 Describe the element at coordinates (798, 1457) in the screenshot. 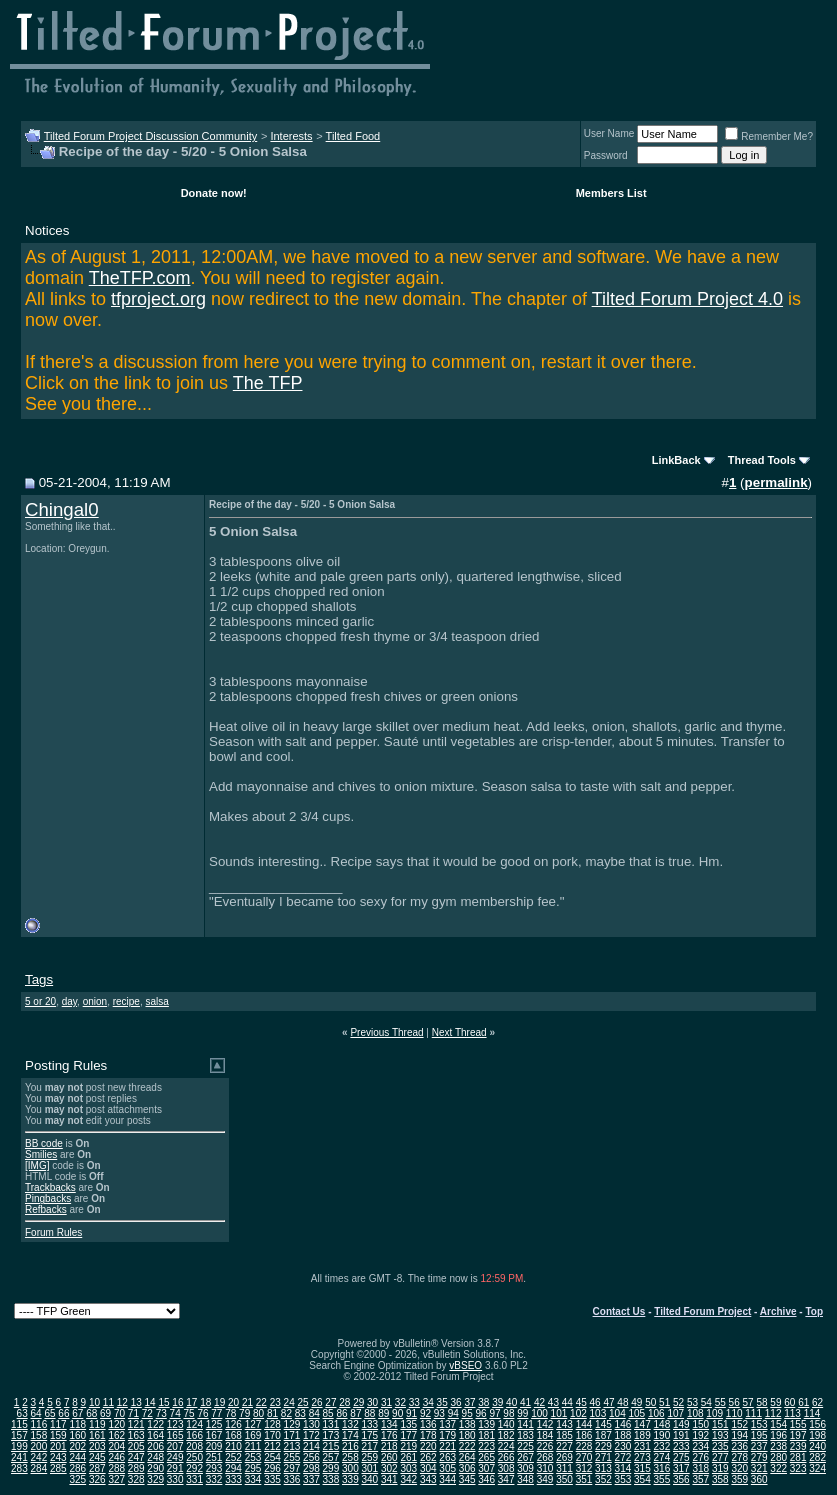

I see `281` at that location.